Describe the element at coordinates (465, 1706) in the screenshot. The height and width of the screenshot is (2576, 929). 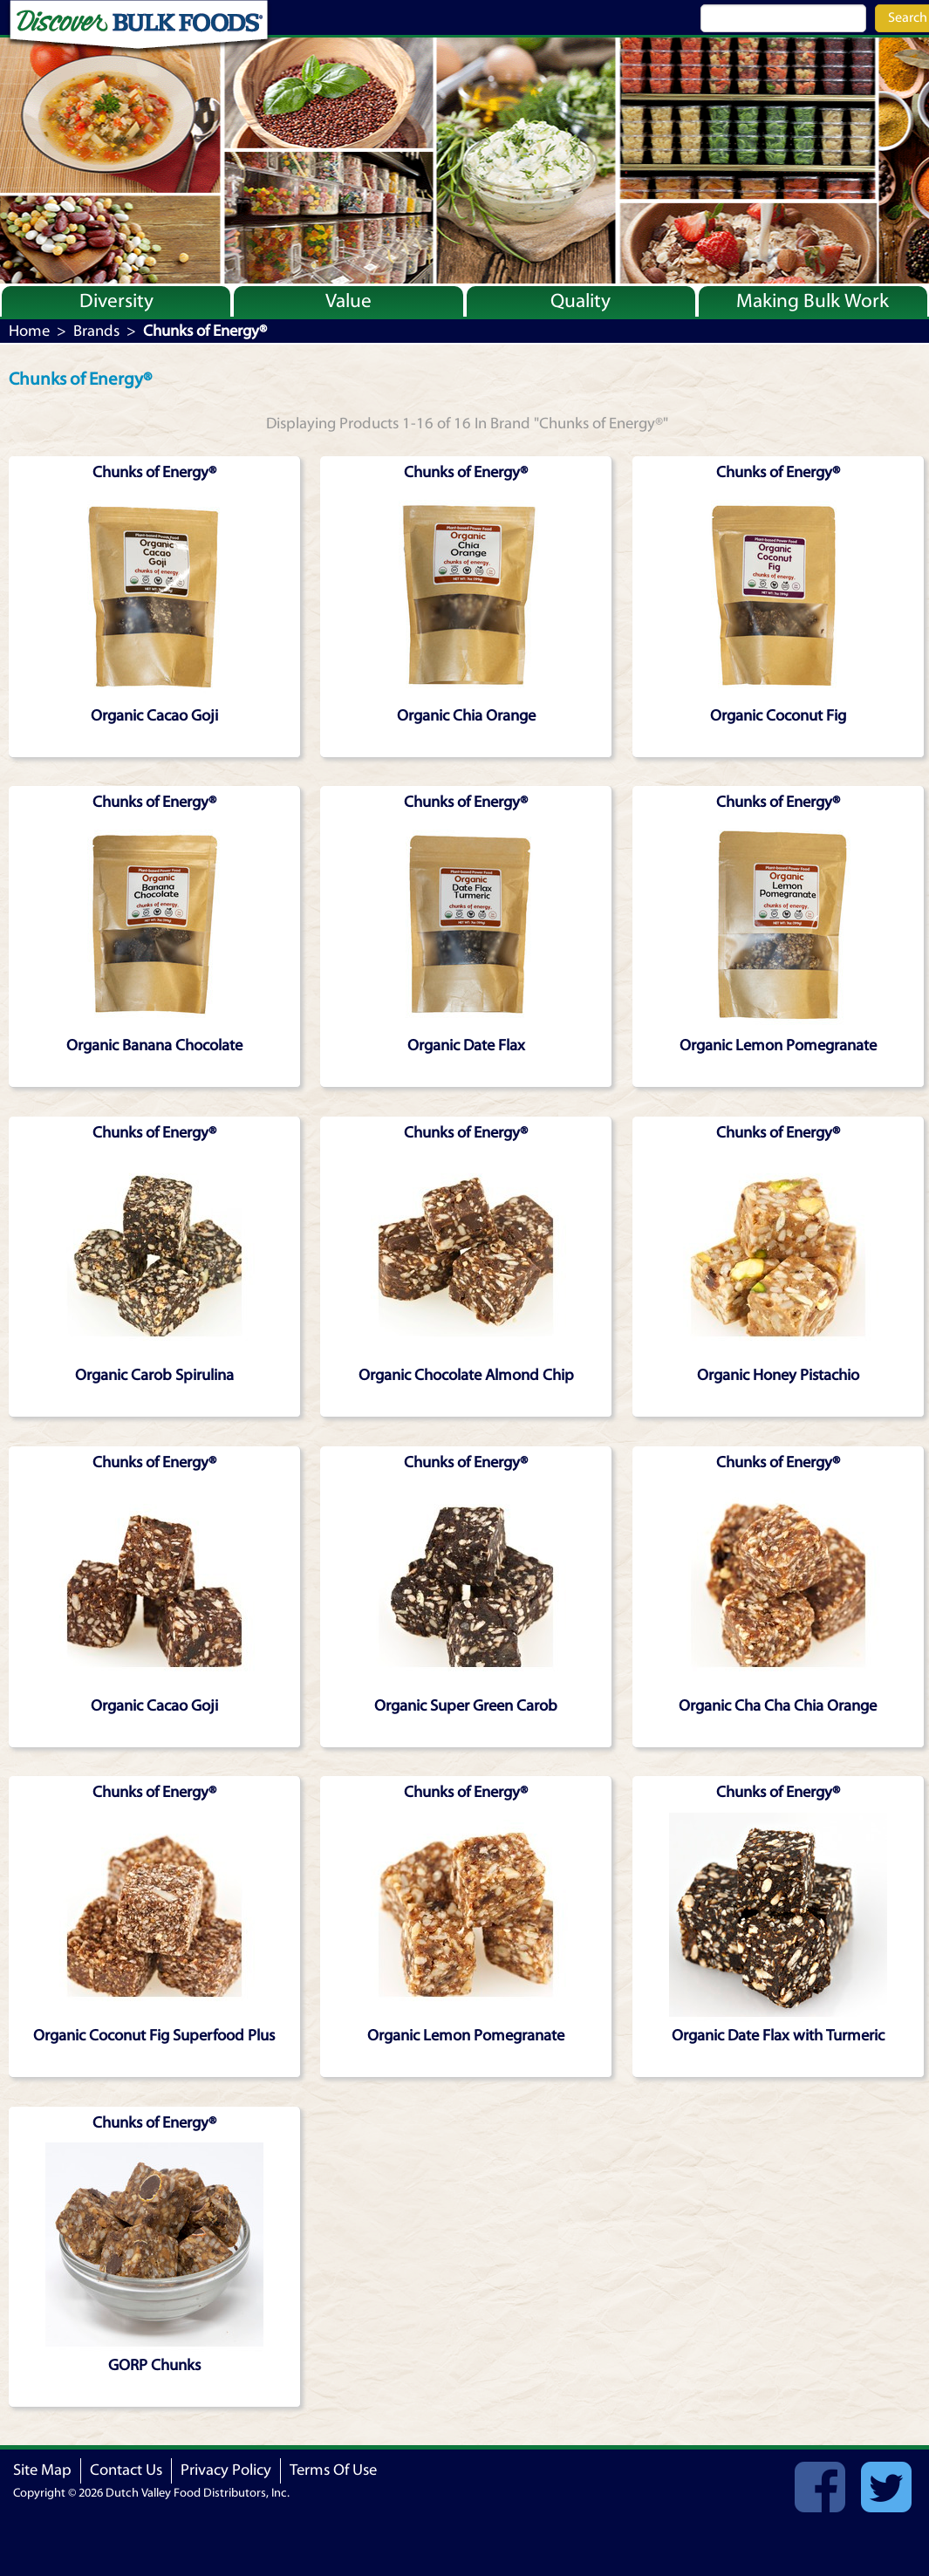
I see `Organic Super Green Carob` at that location.